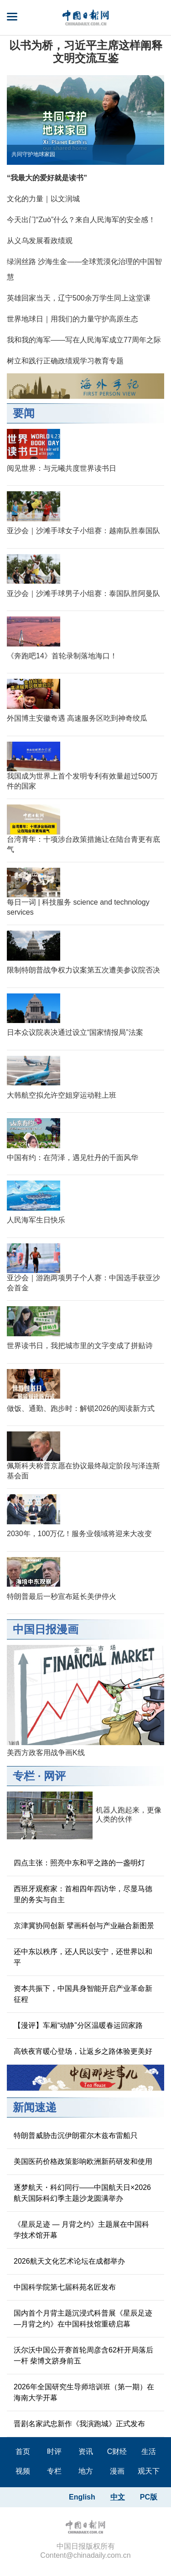 Image resolution: width=171 pixels, height=2576 pixels. Describe the element at coordinates (84, 340) in the screenshot. I see `我和我的海军——写在人民海军成立77周年之际` at that location.